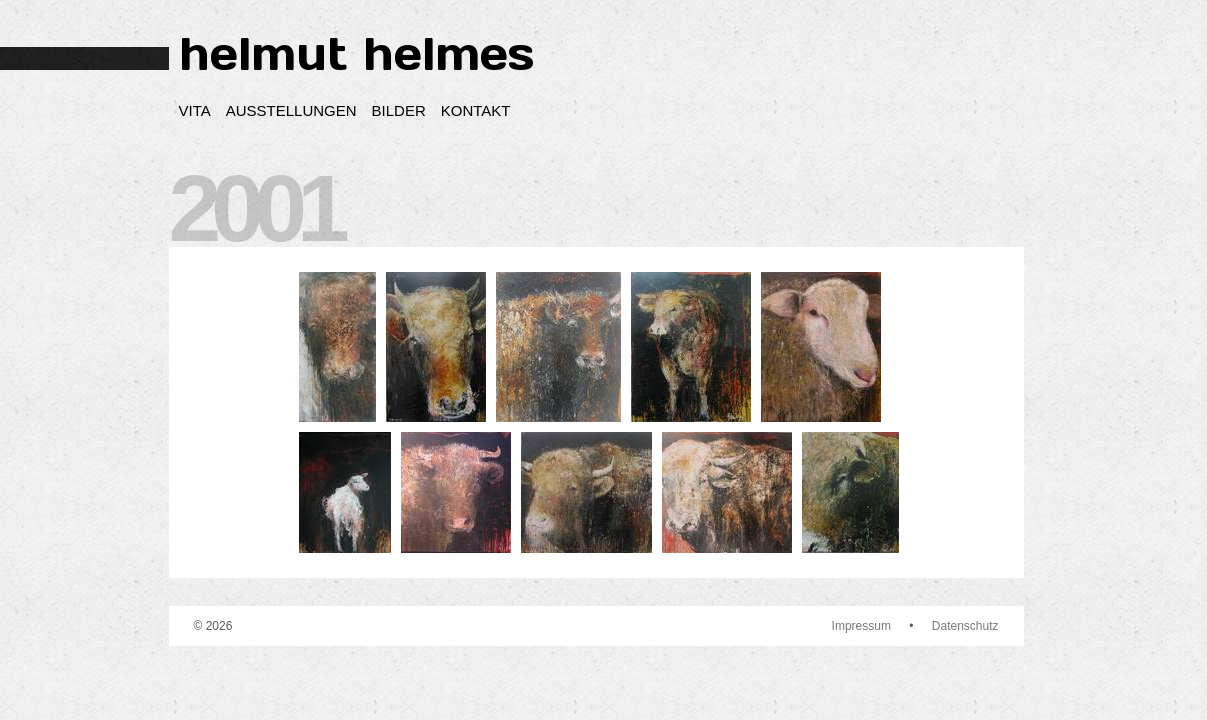 This screenshot has width=1207, height=720. What do you see at coordinates (861, 626) in the screenshot?
I see `Impressum` at bounding box center [861, 626].